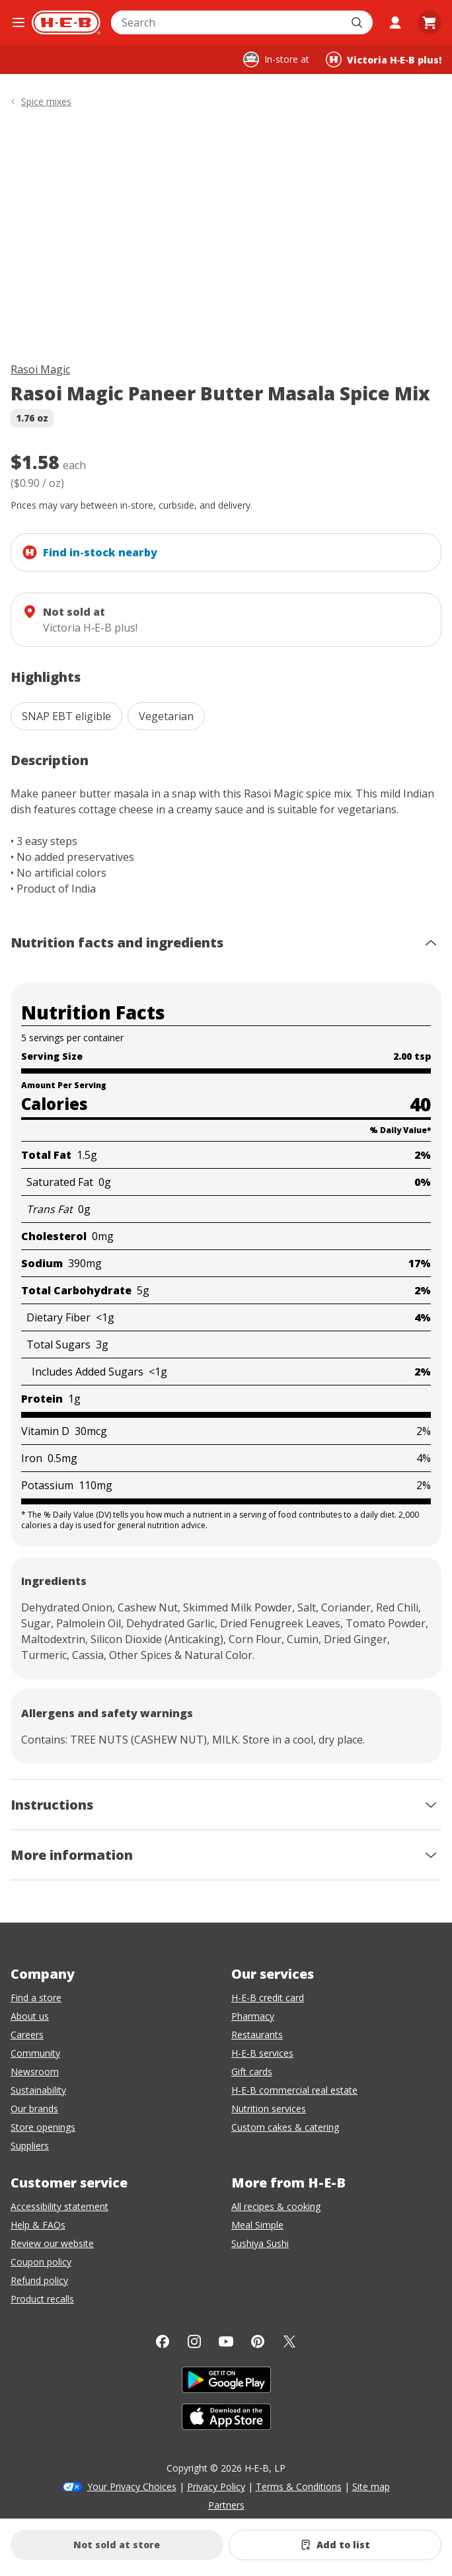  I want to click on Custom cakes & catering, so click(285, 2127).